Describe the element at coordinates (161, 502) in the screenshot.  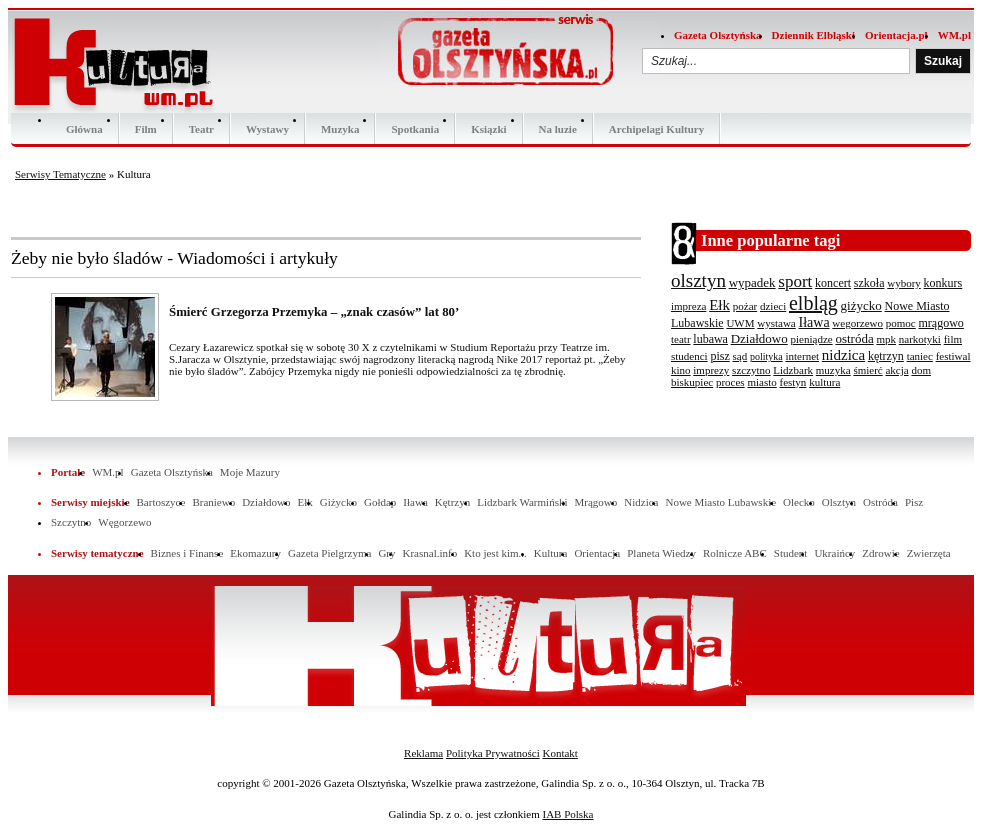
I see `Bartoszyce` at that location.